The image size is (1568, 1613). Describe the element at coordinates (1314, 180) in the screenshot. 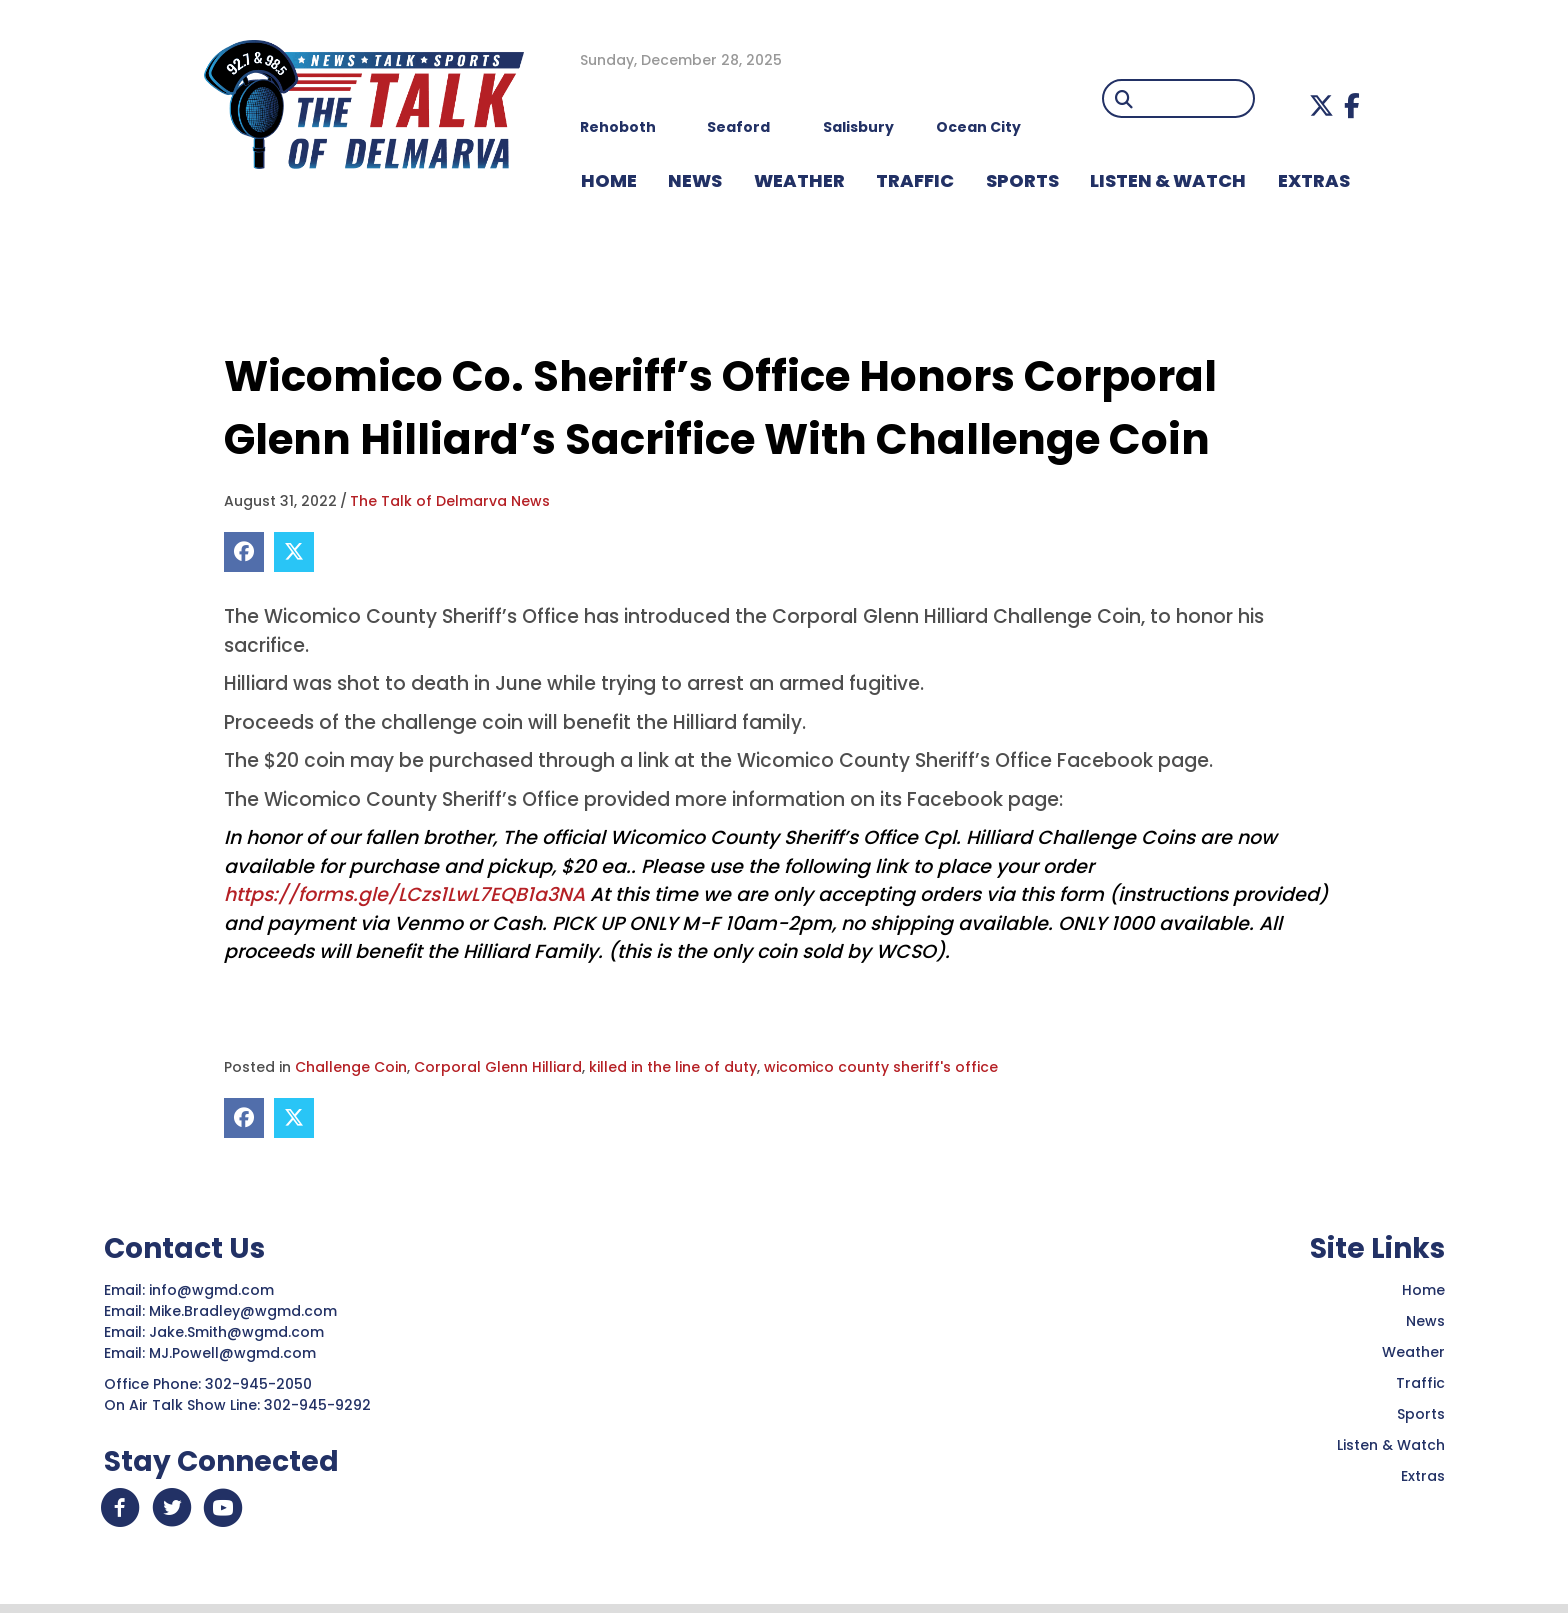

I see `EXTRAS` at that location.